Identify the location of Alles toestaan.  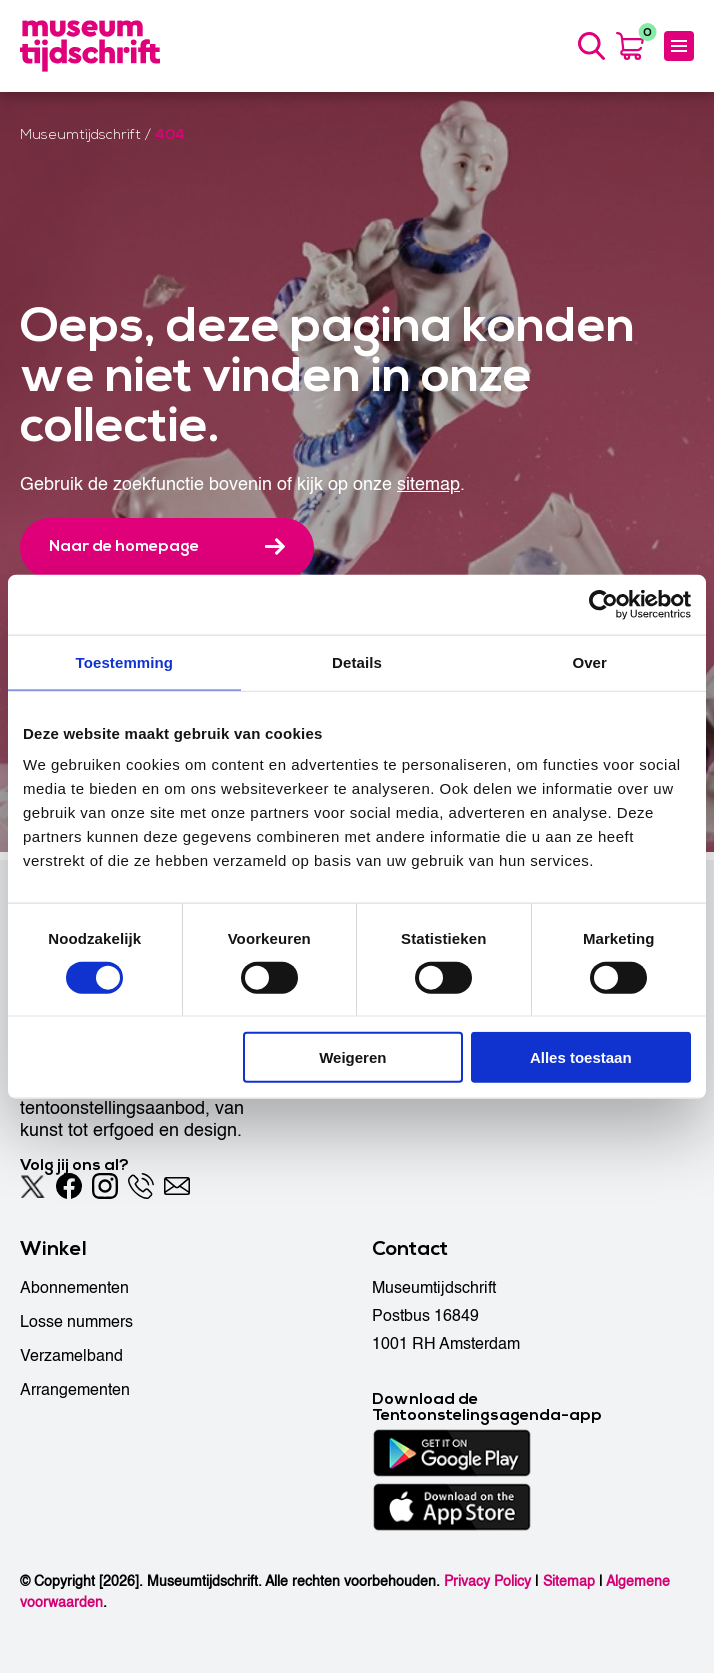
(581, 1057).